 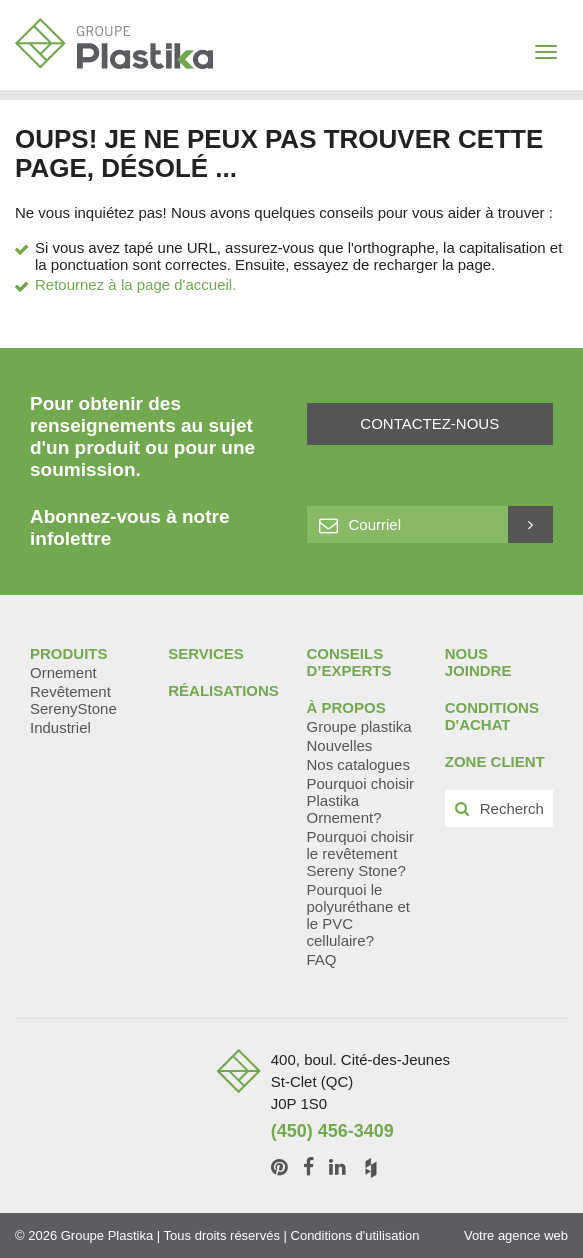 What do you see at coordinates (358, 764) in the screenshot?
I see `Nos catalogues` at bounding box center [358, 764].